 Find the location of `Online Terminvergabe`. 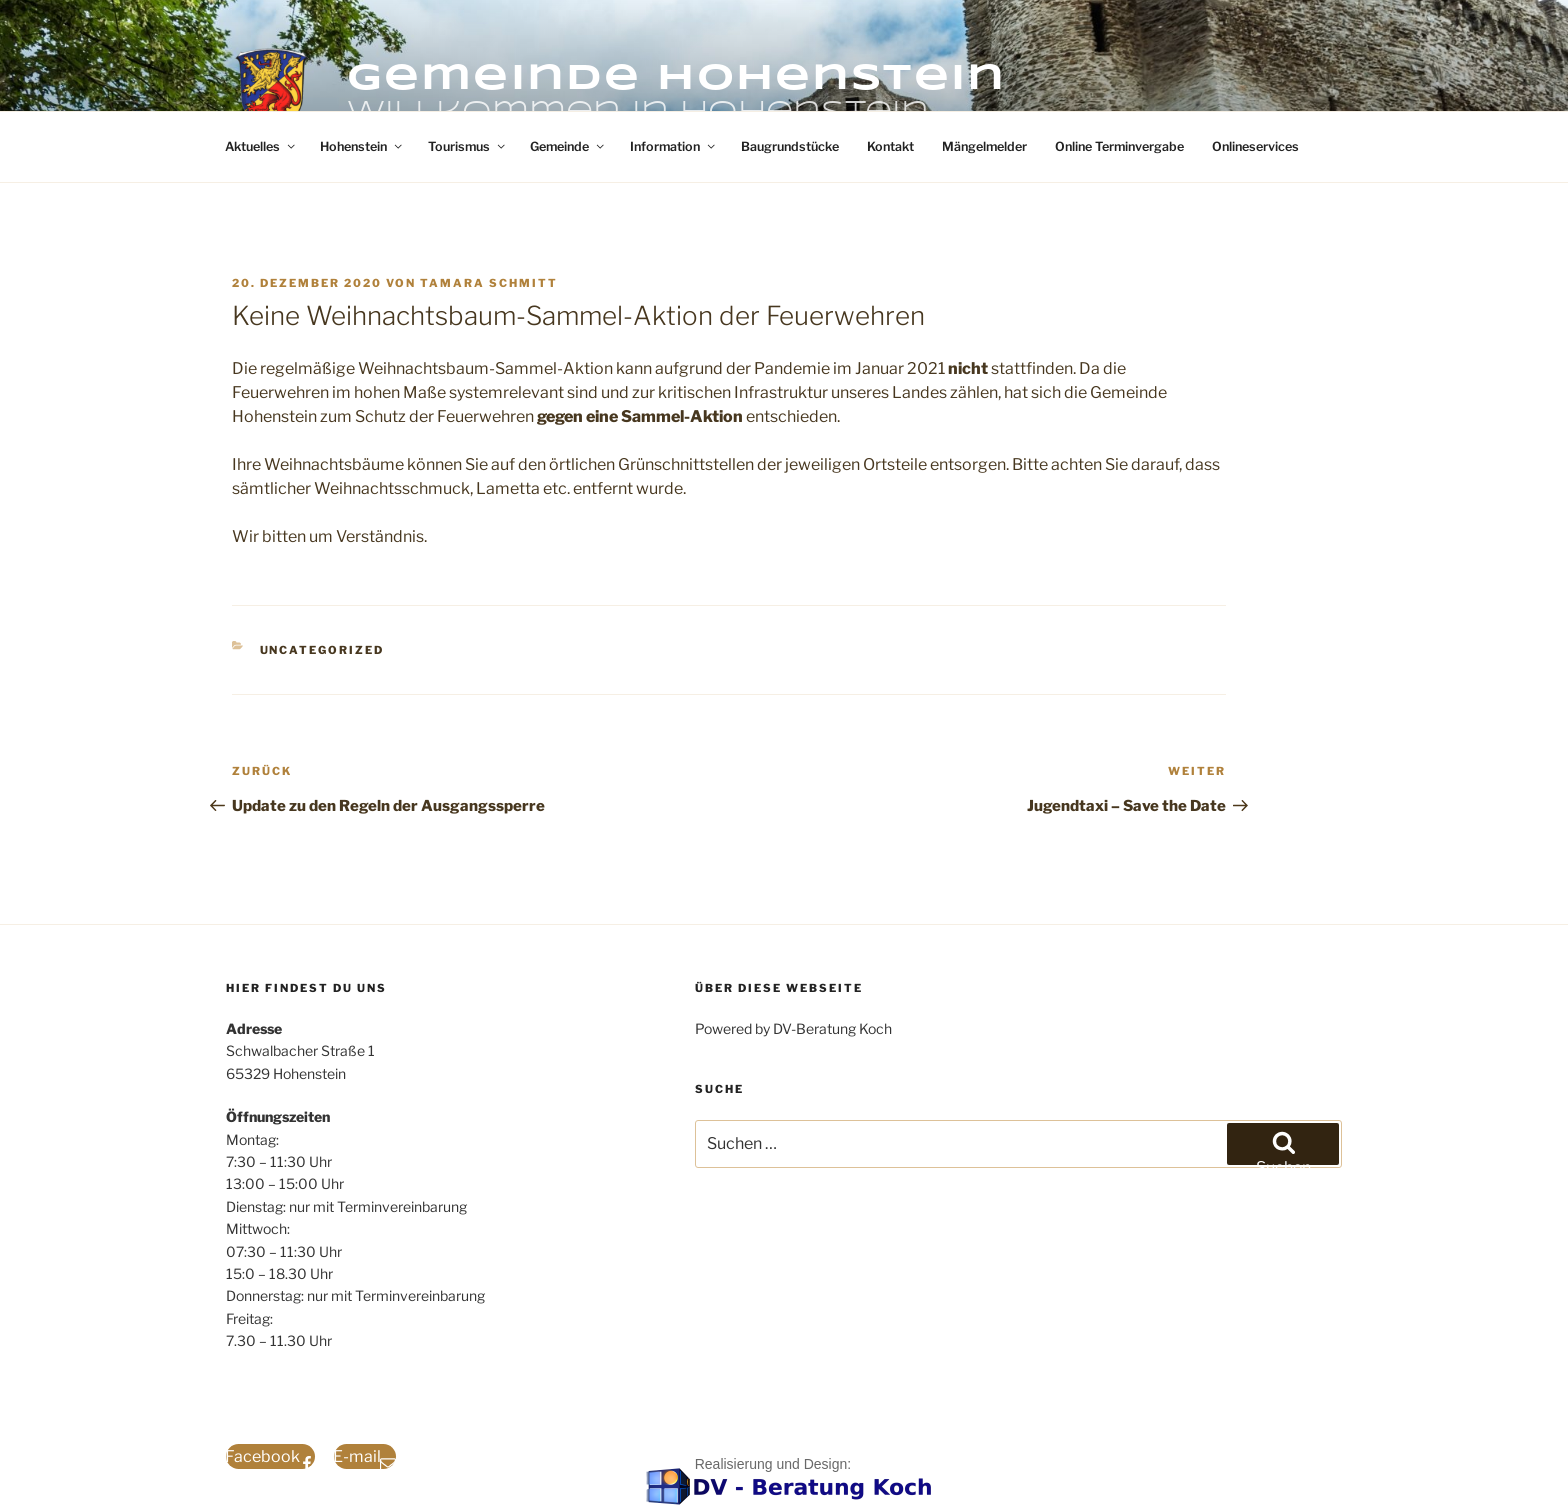

Online Terminvergabe is located at coordinates (1119, 146).